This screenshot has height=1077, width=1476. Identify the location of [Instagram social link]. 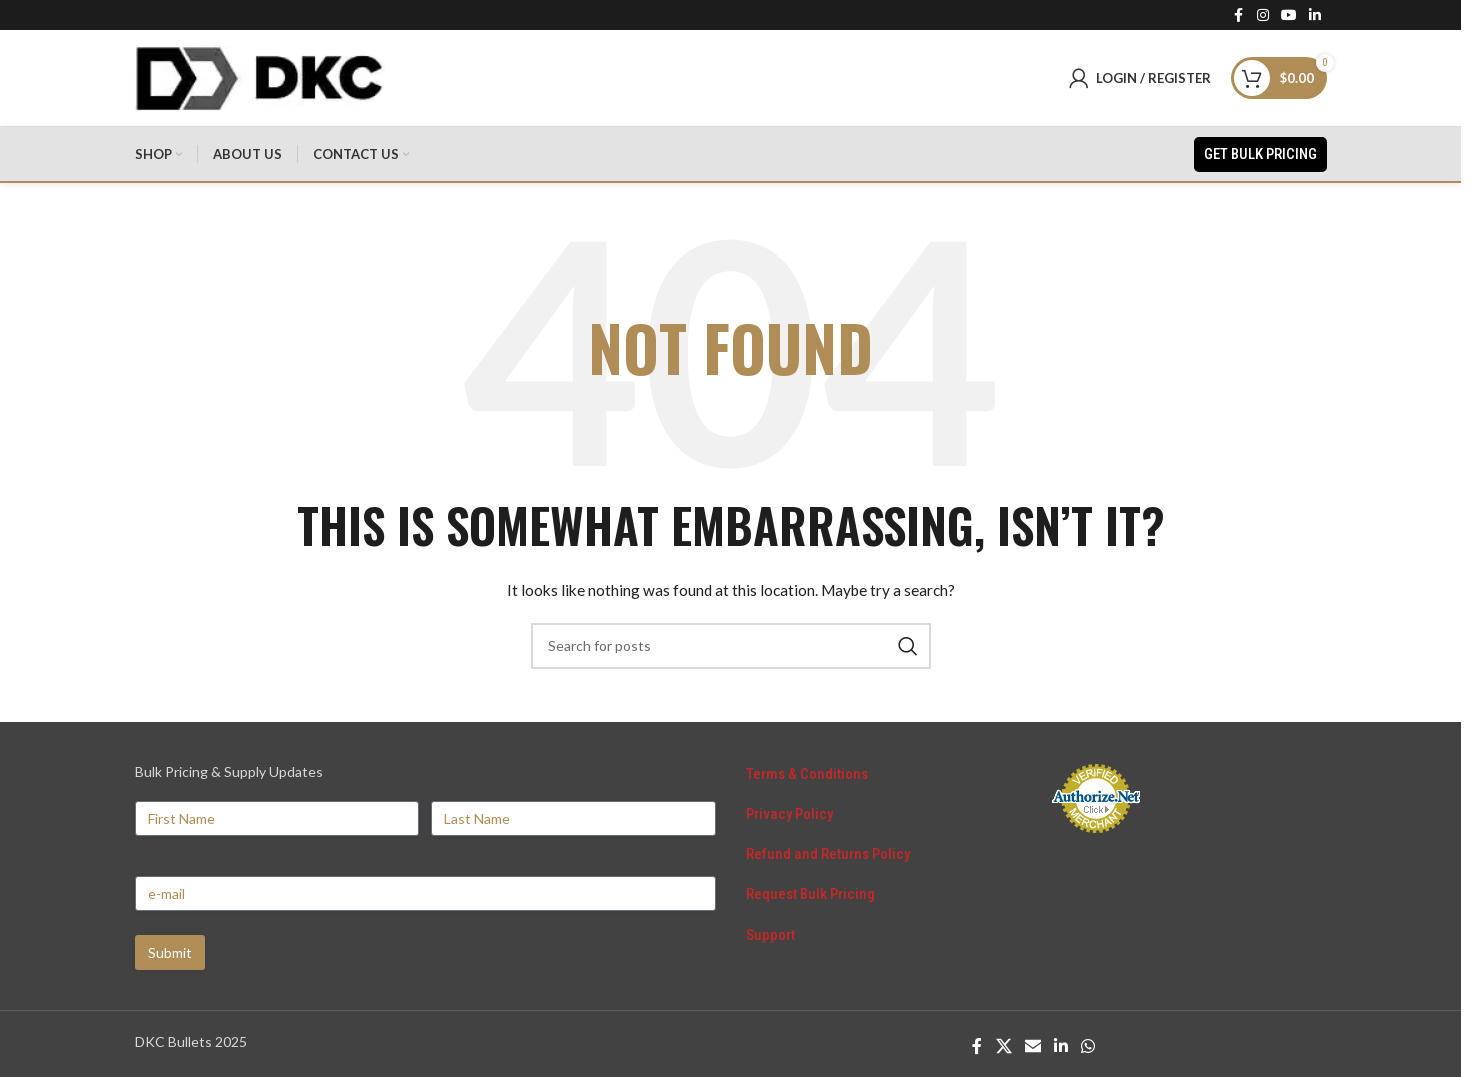
(1263, 15).